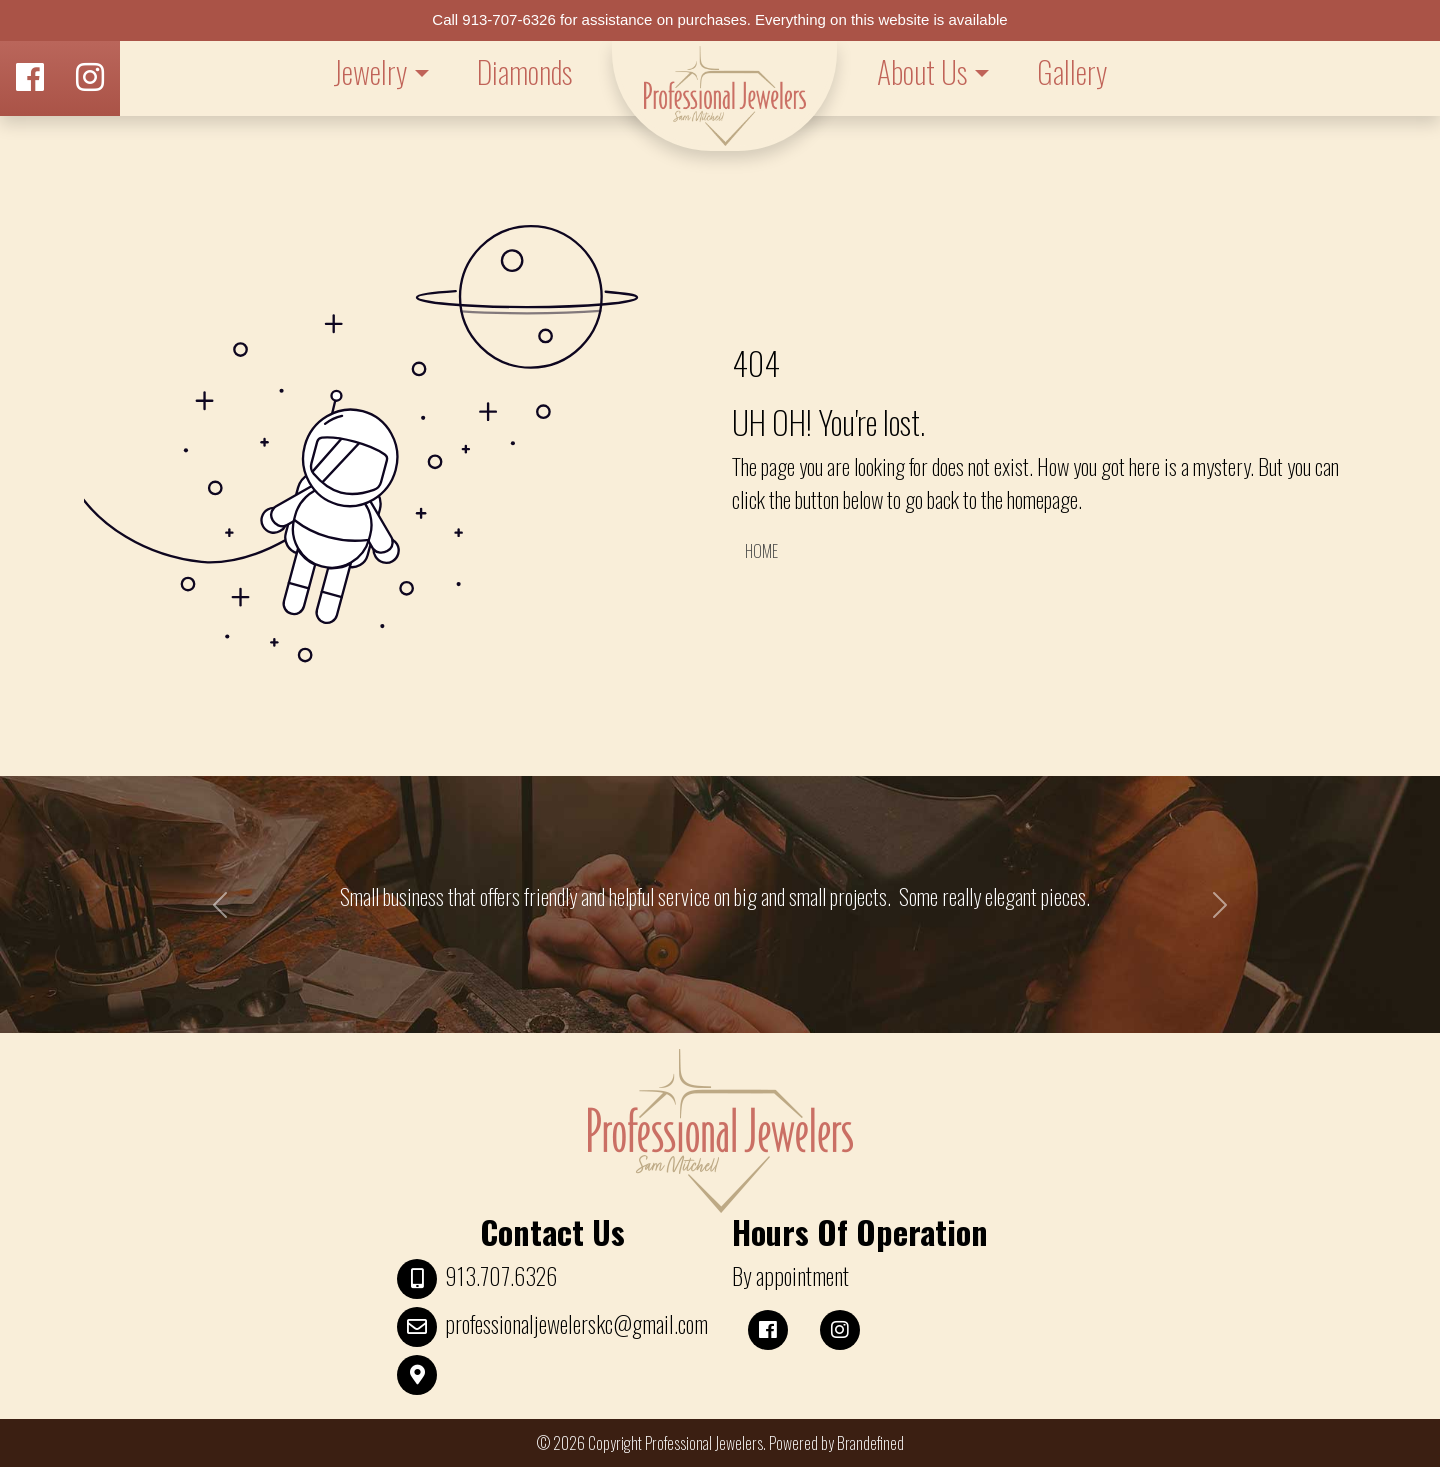 This screenshot has width=1440, height=1467. I want to click on 913.707.6326, so click(501, 1276).